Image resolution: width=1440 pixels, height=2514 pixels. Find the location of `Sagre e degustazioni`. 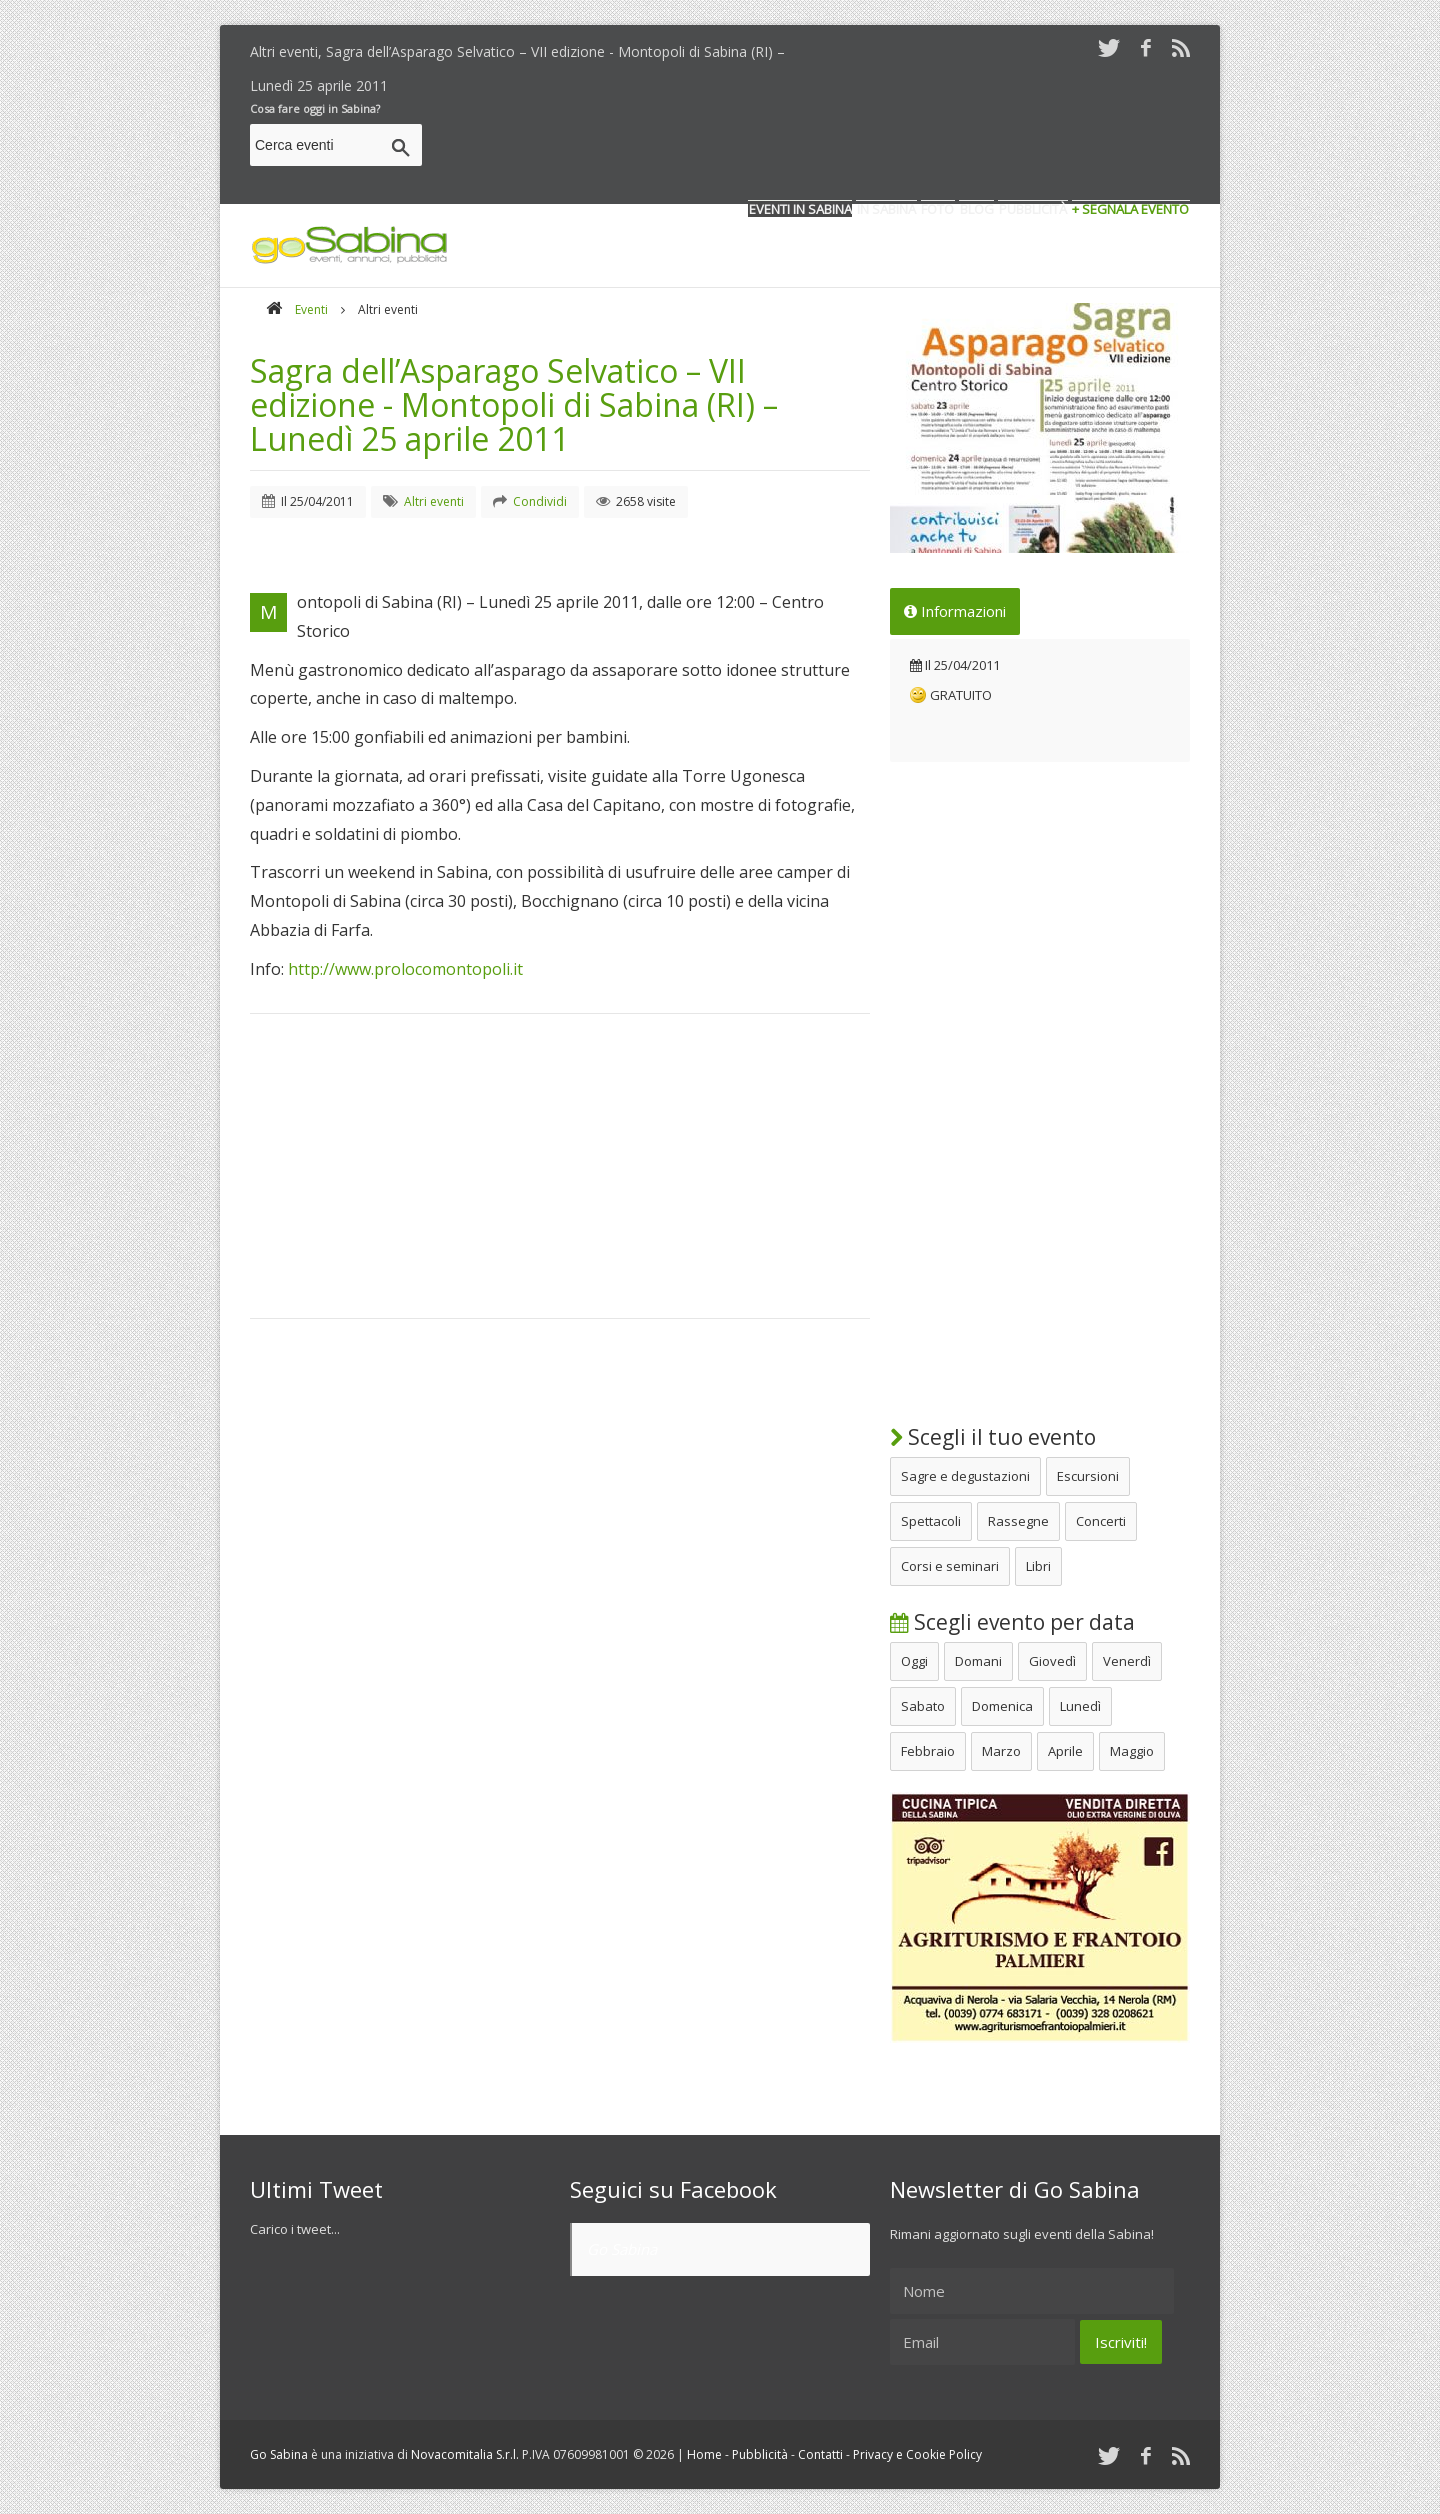

Sagre e degustazioni is located at coordinates (965, 1476).